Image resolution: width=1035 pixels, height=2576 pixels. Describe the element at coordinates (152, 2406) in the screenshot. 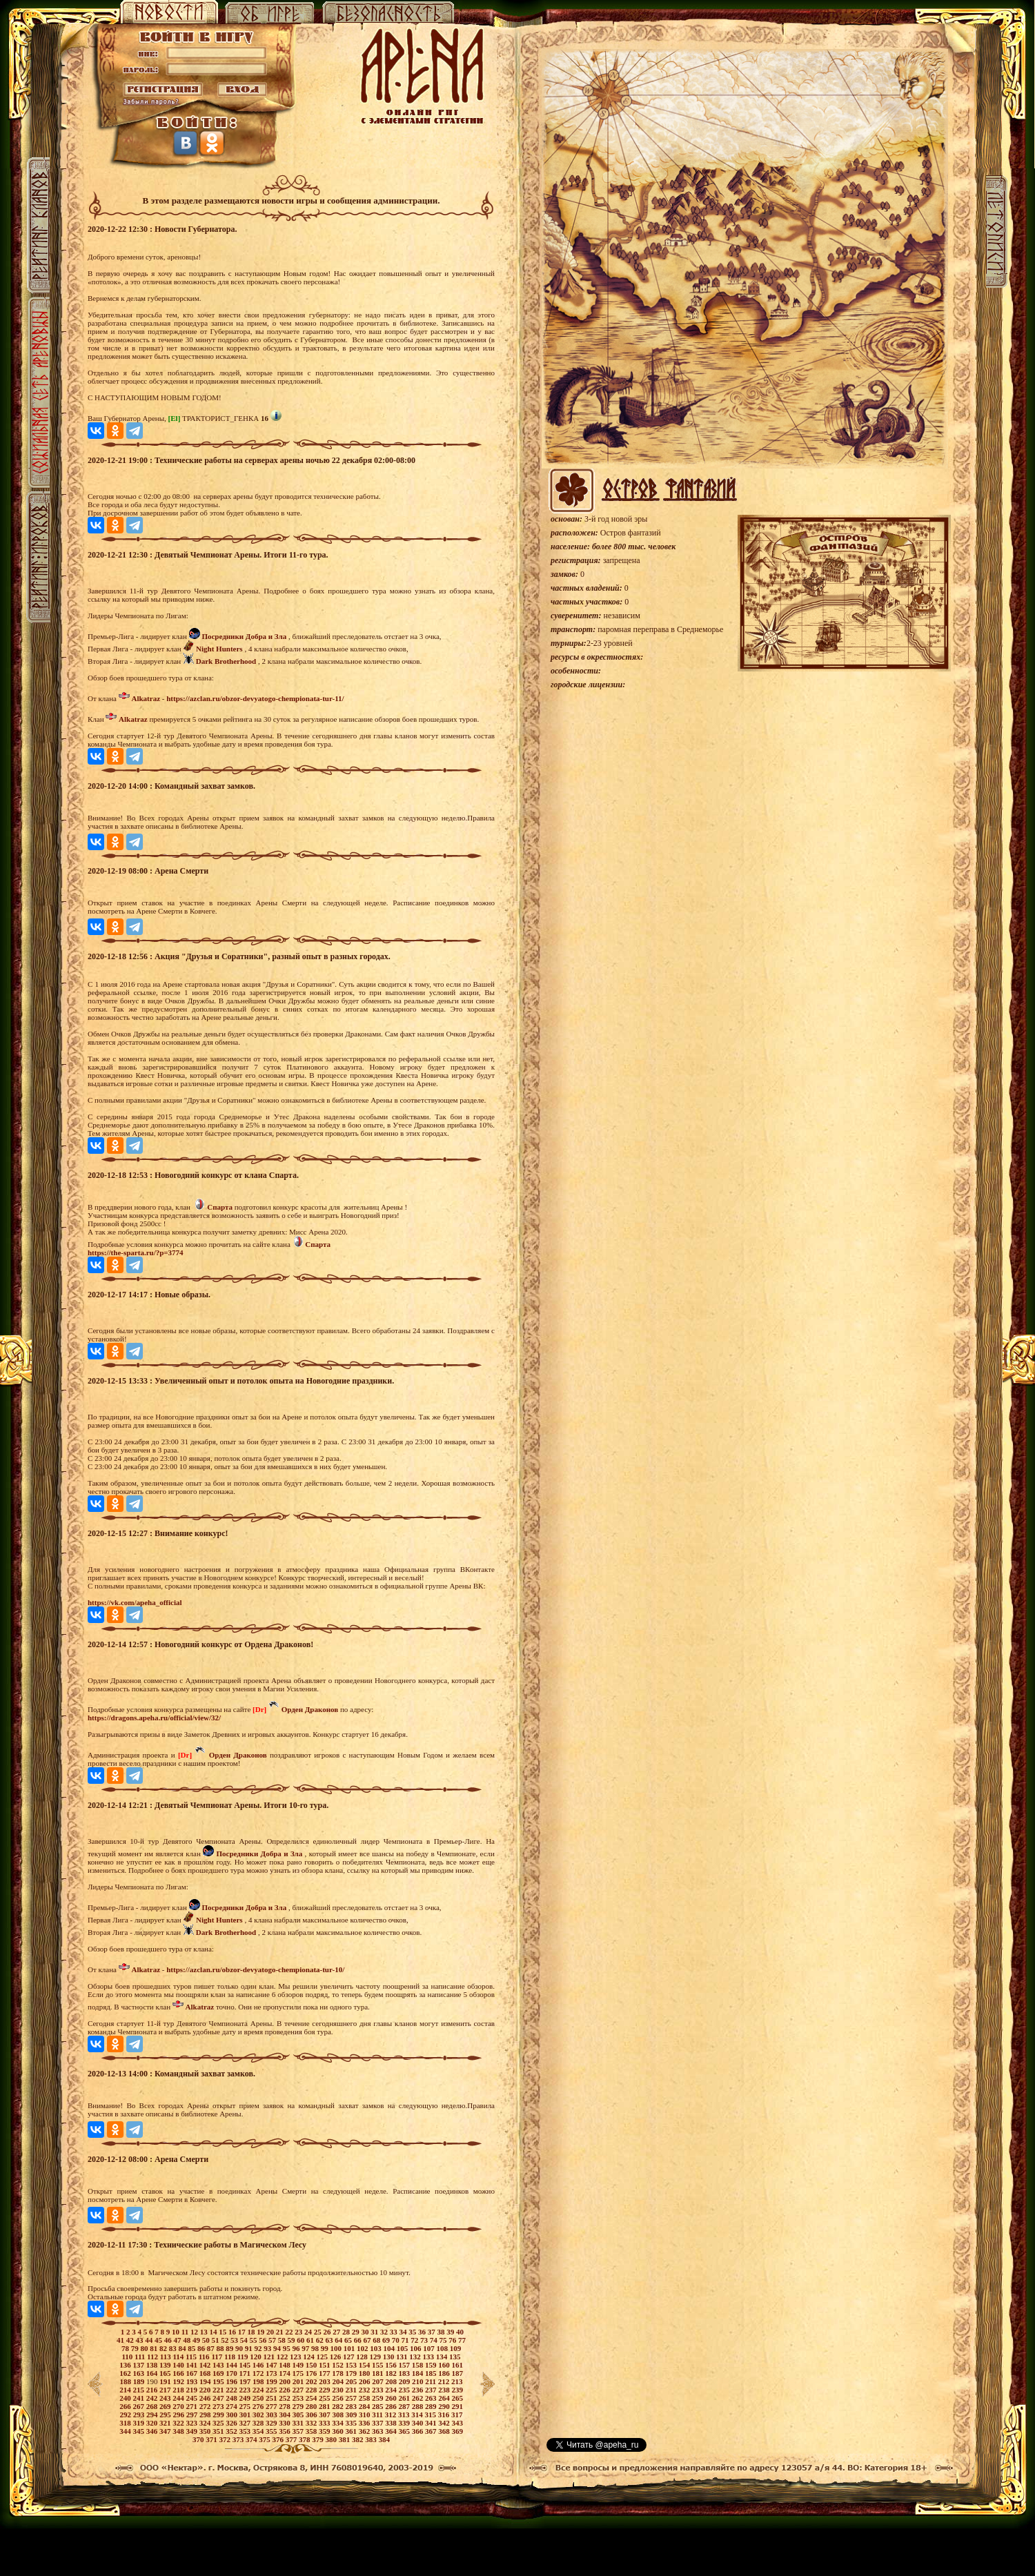

I see `268` at that location.